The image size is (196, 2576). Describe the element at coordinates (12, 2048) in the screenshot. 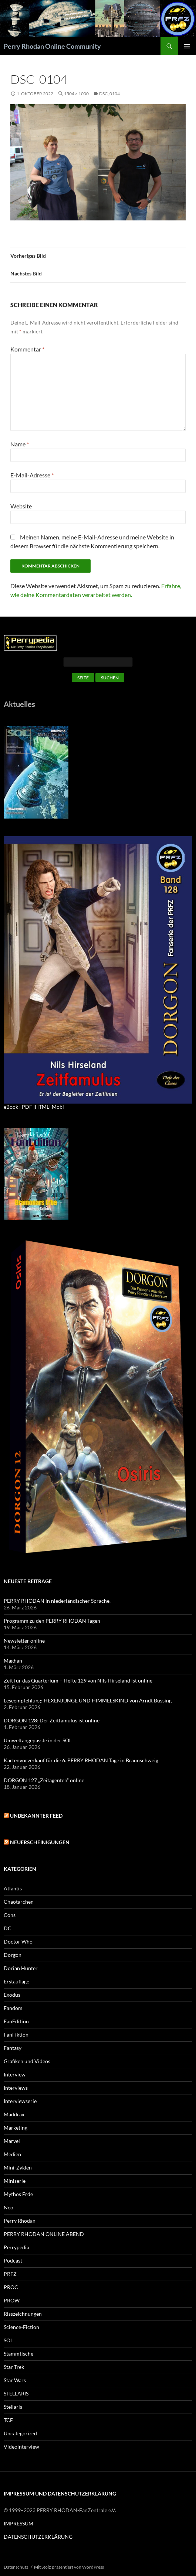

I see `Fantasy` at that location.